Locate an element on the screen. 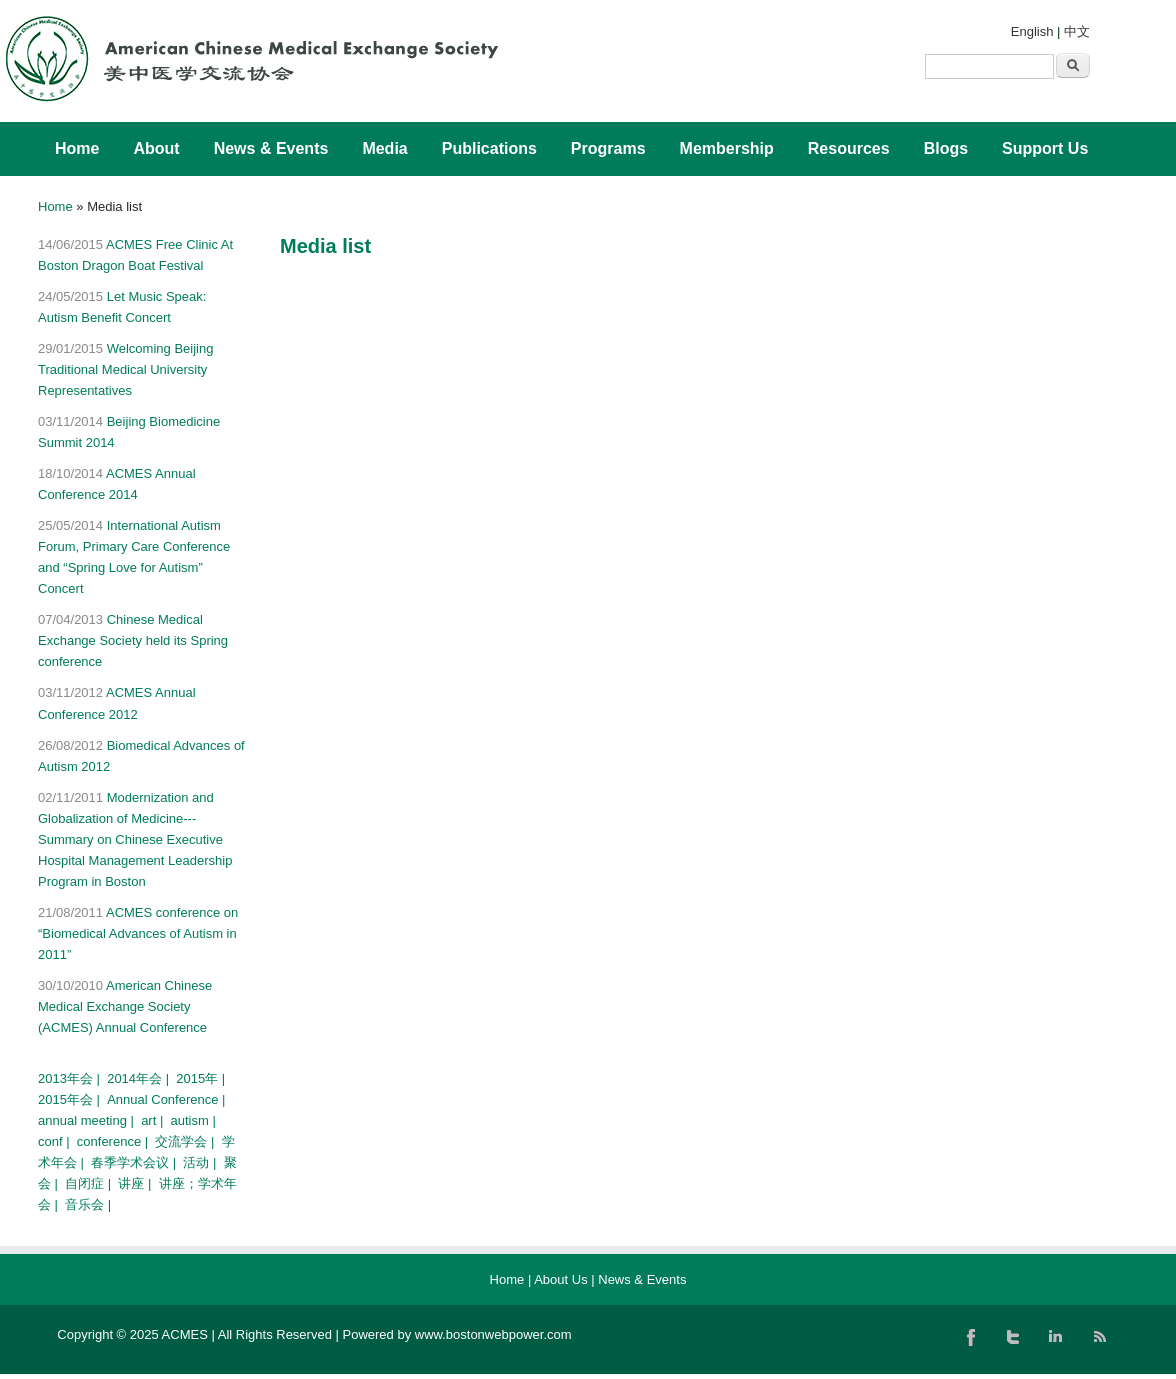  Resources is located at coordinates (849, 148).